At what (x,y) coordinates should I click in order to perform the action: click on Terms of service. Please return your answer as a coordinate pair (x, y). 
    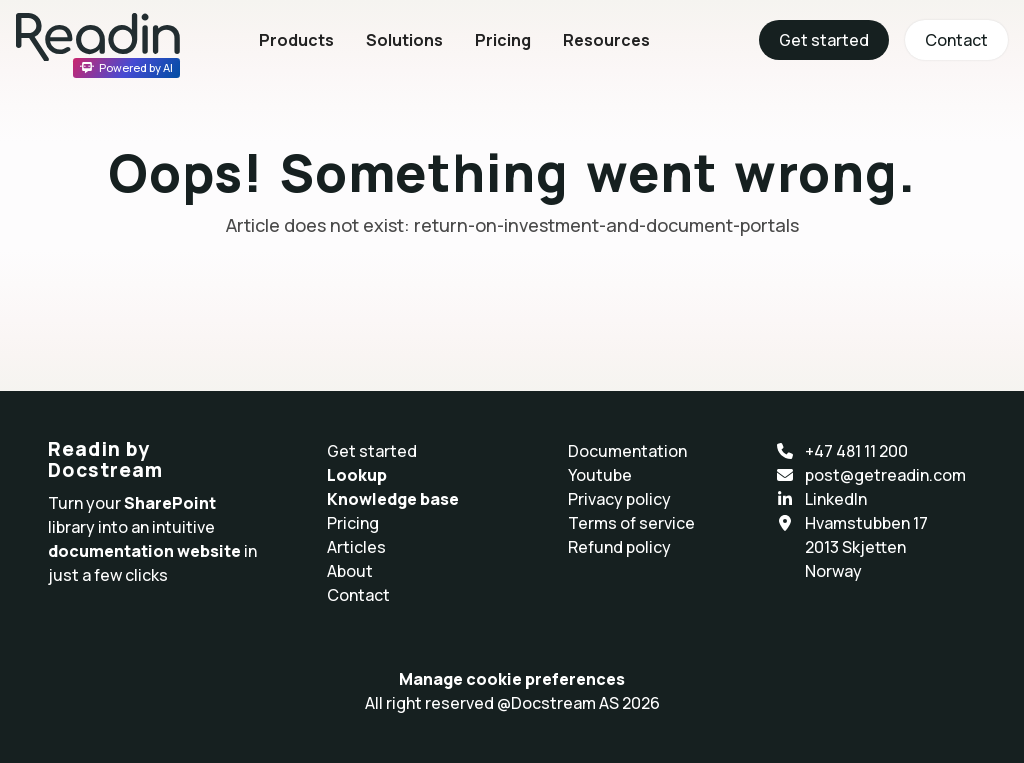
    Looking at the image, I should click on (631, 523).